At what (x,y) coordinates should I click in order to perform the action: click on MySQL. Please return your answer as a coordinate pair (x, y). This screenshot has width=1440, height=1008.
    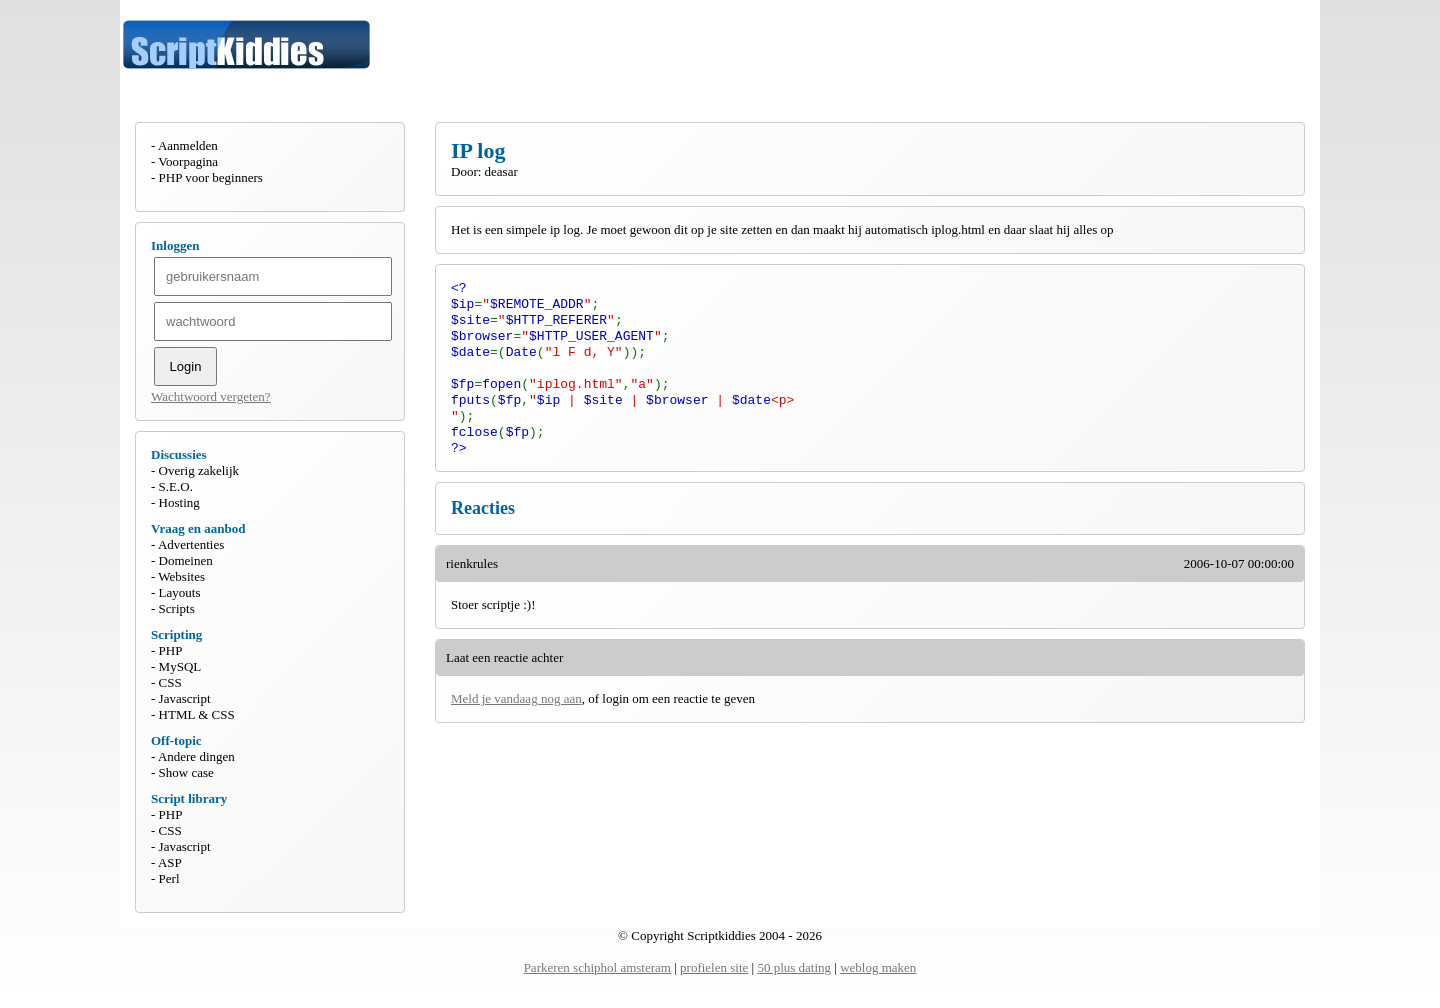
    Looking at the image, I should click on (180, 666).